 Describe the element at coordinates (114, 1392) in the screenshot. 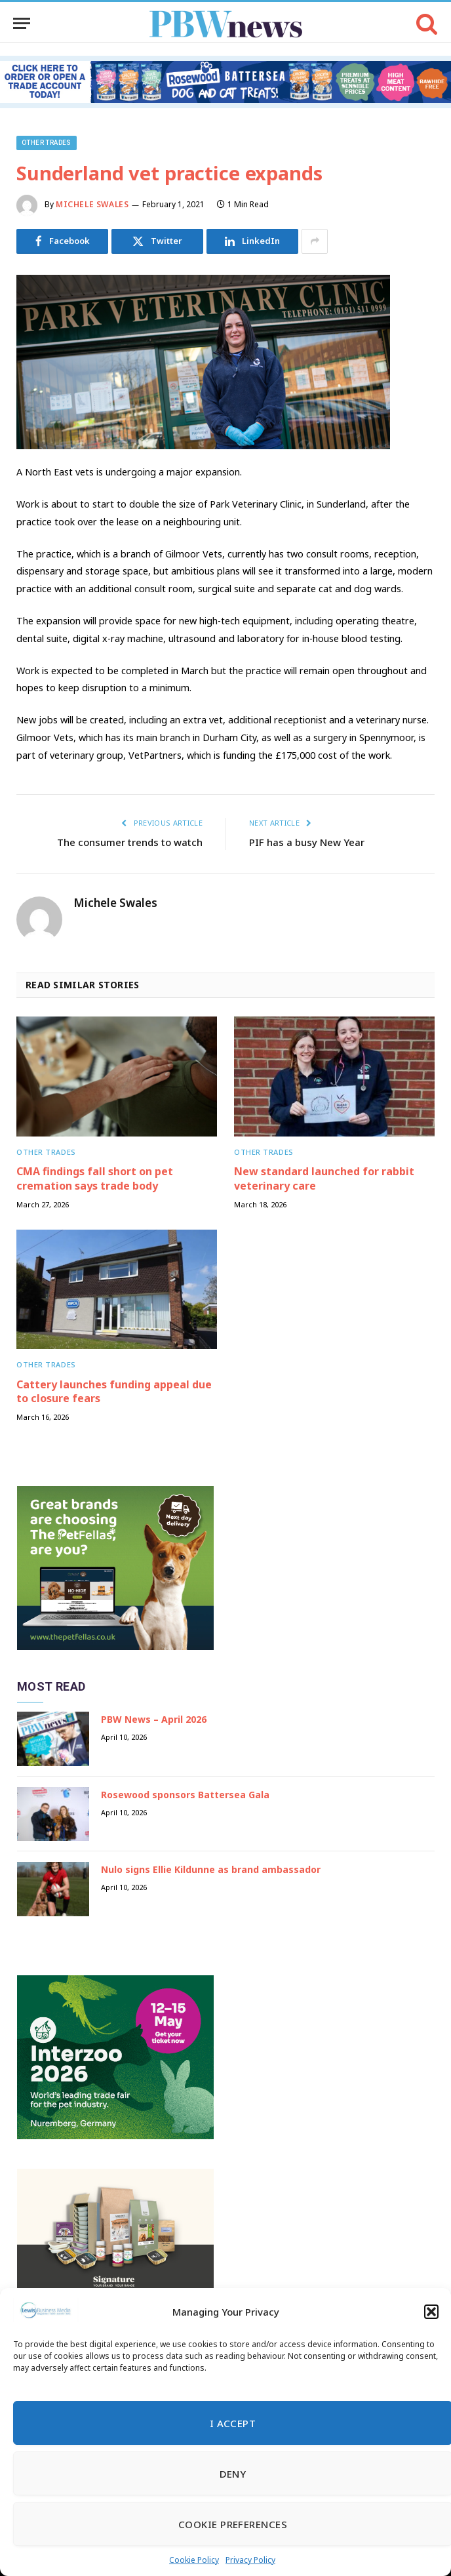

I see `Cattery launches funding appeal due to closure fears` at that location.